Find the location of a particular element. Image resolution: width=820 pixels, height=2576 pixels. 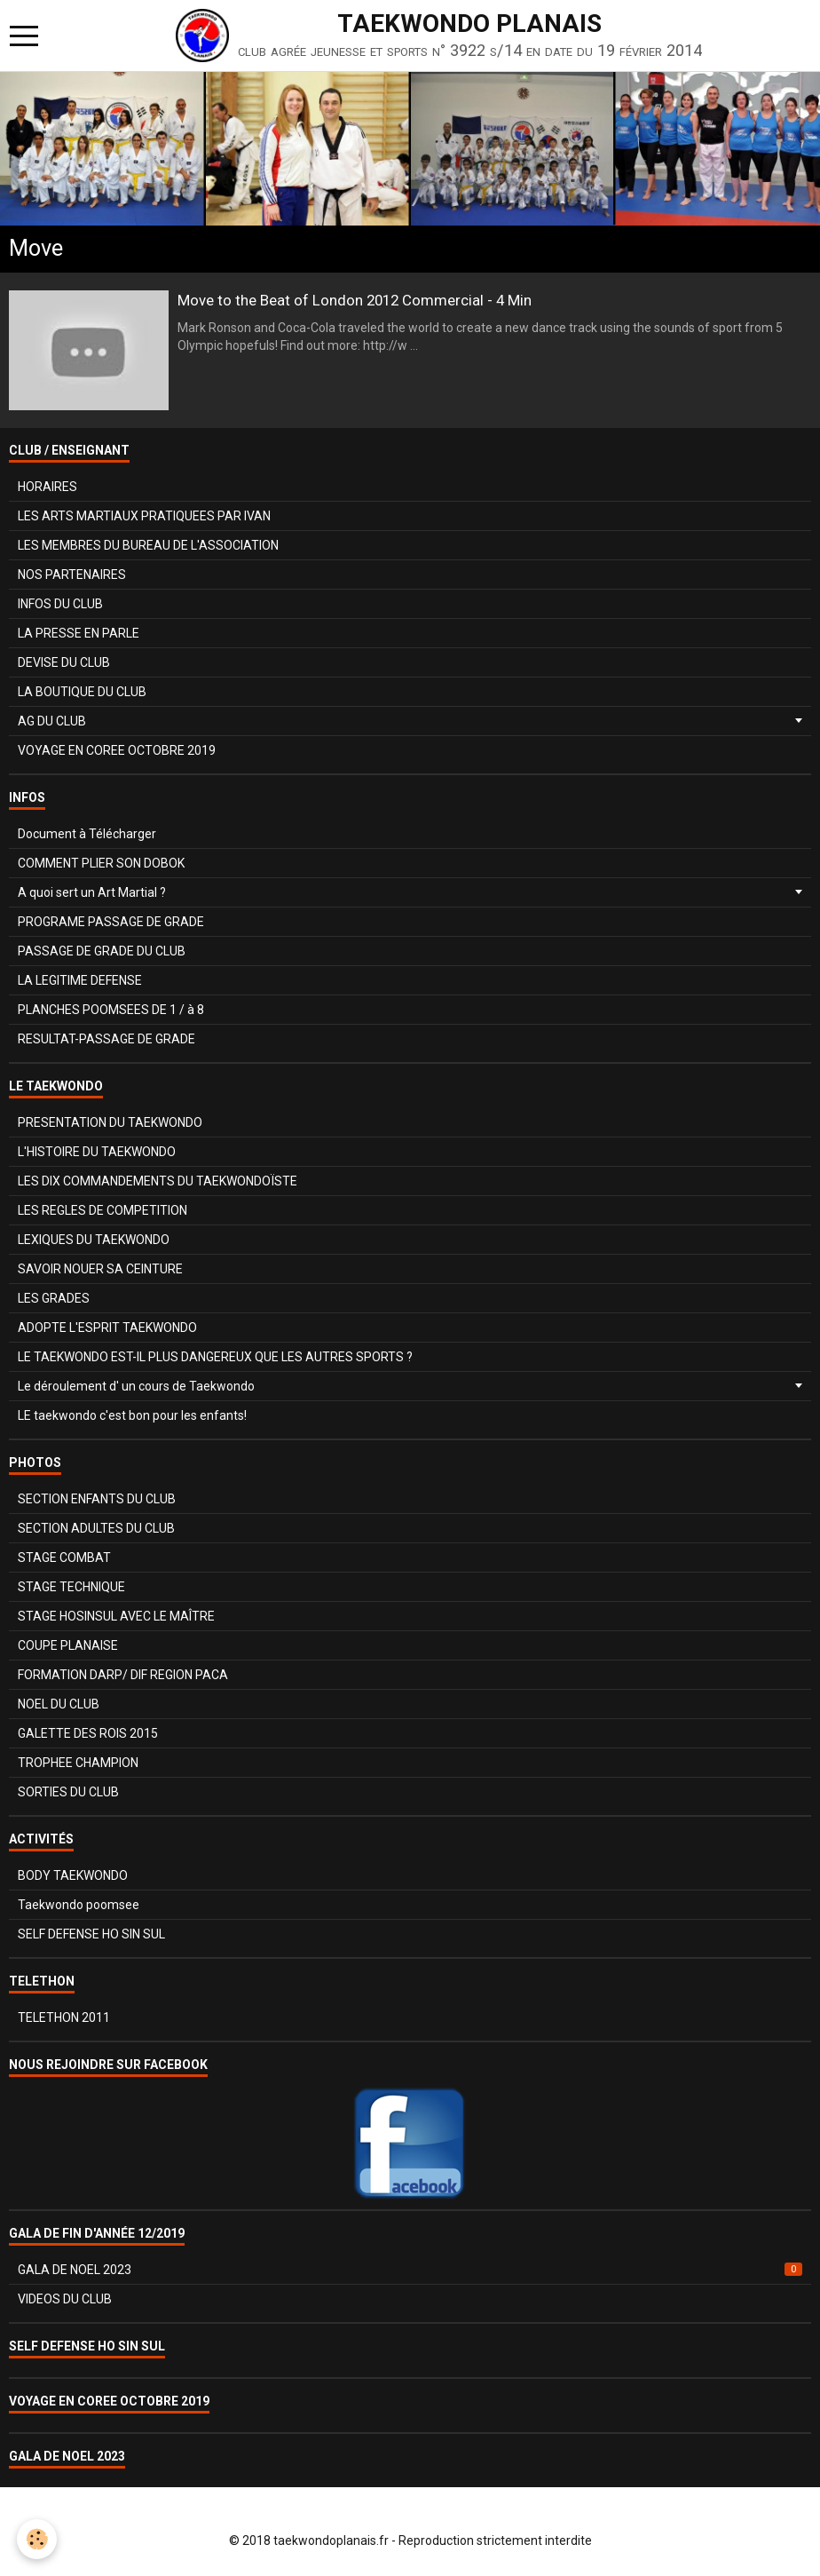

PASSAGE DE GRADE DU CLUB is located at coordinates (101, 951).